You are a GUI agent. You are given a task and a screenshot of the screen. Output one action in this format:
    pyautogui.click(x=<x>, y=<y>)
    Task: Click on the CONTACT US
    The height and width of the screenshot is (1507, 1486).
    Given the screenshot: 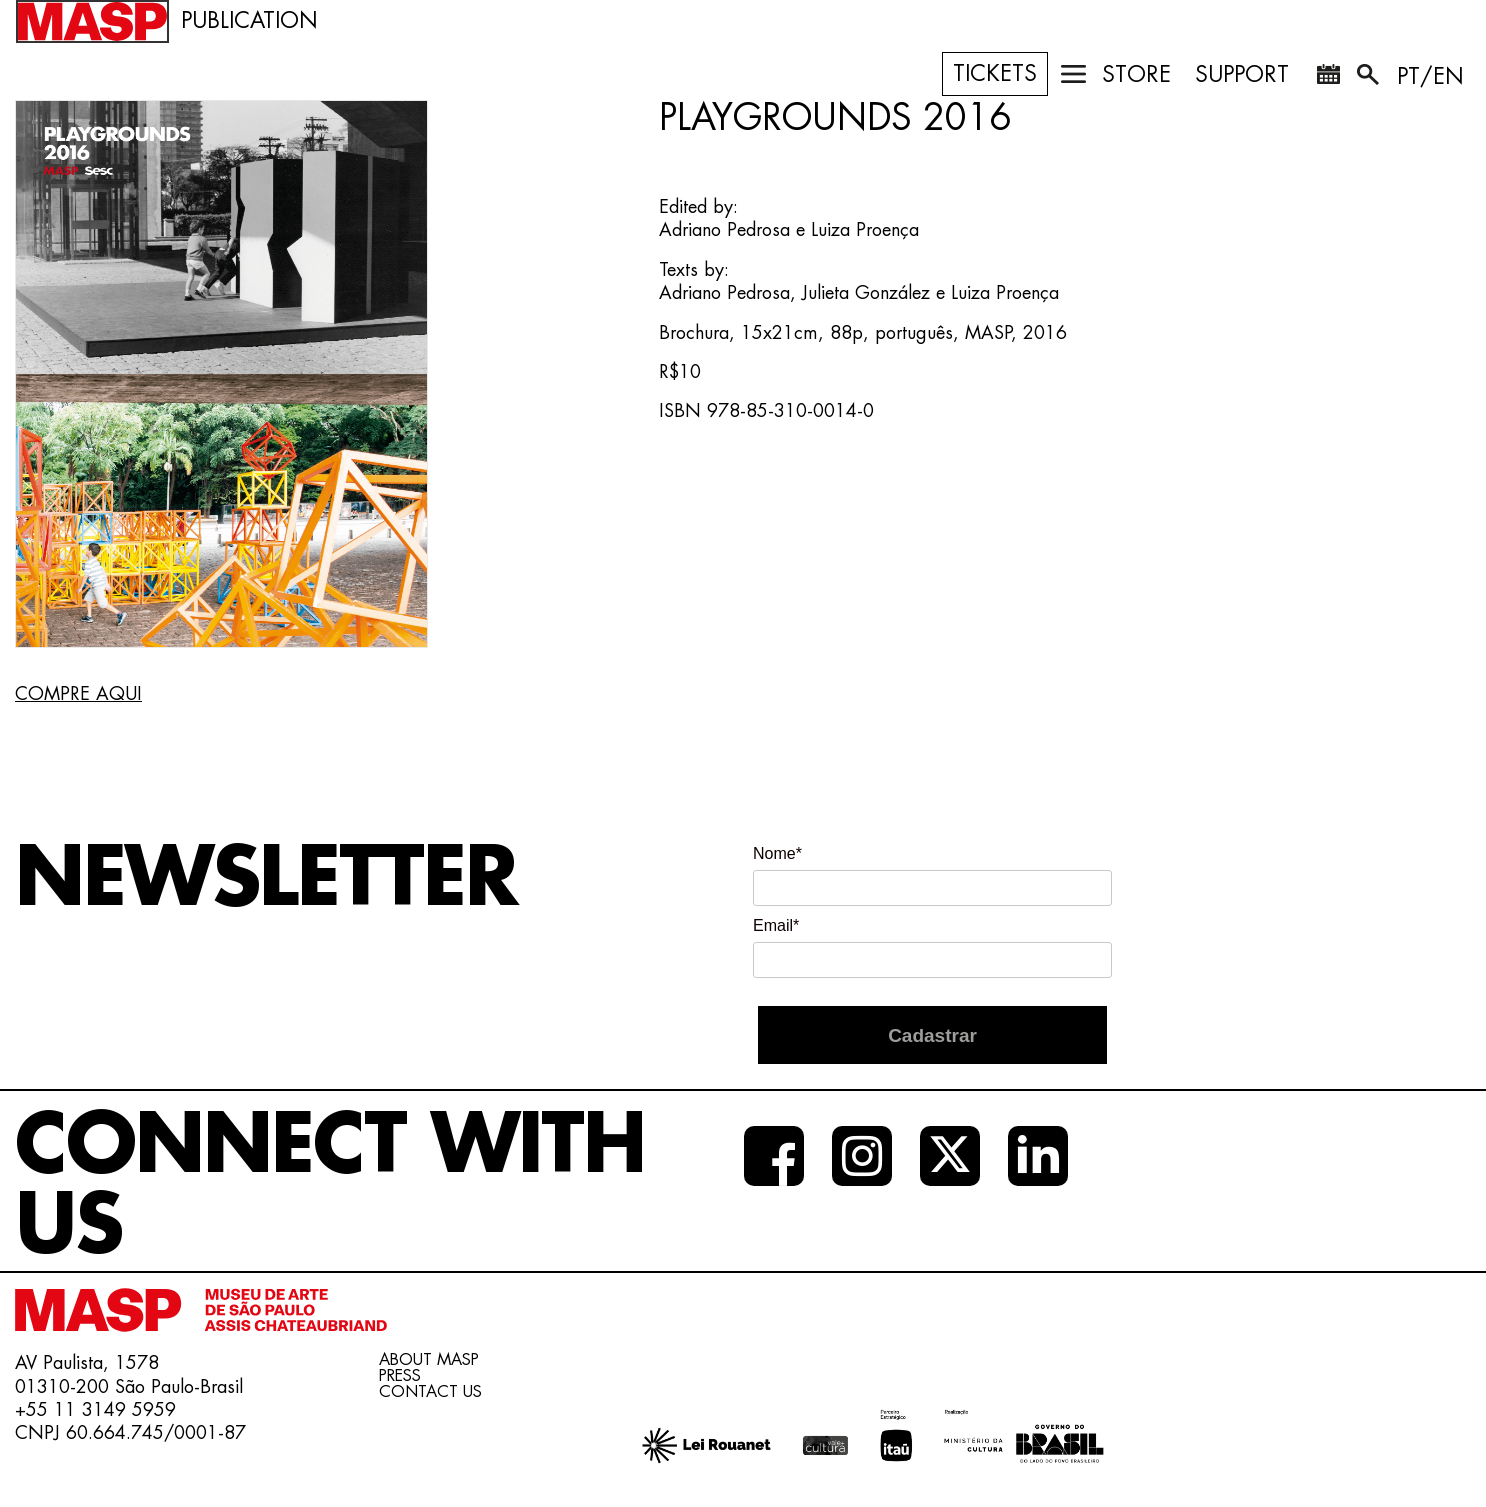 What is the action you would take?
    pyautogui.click(x=430, y=1392)
    